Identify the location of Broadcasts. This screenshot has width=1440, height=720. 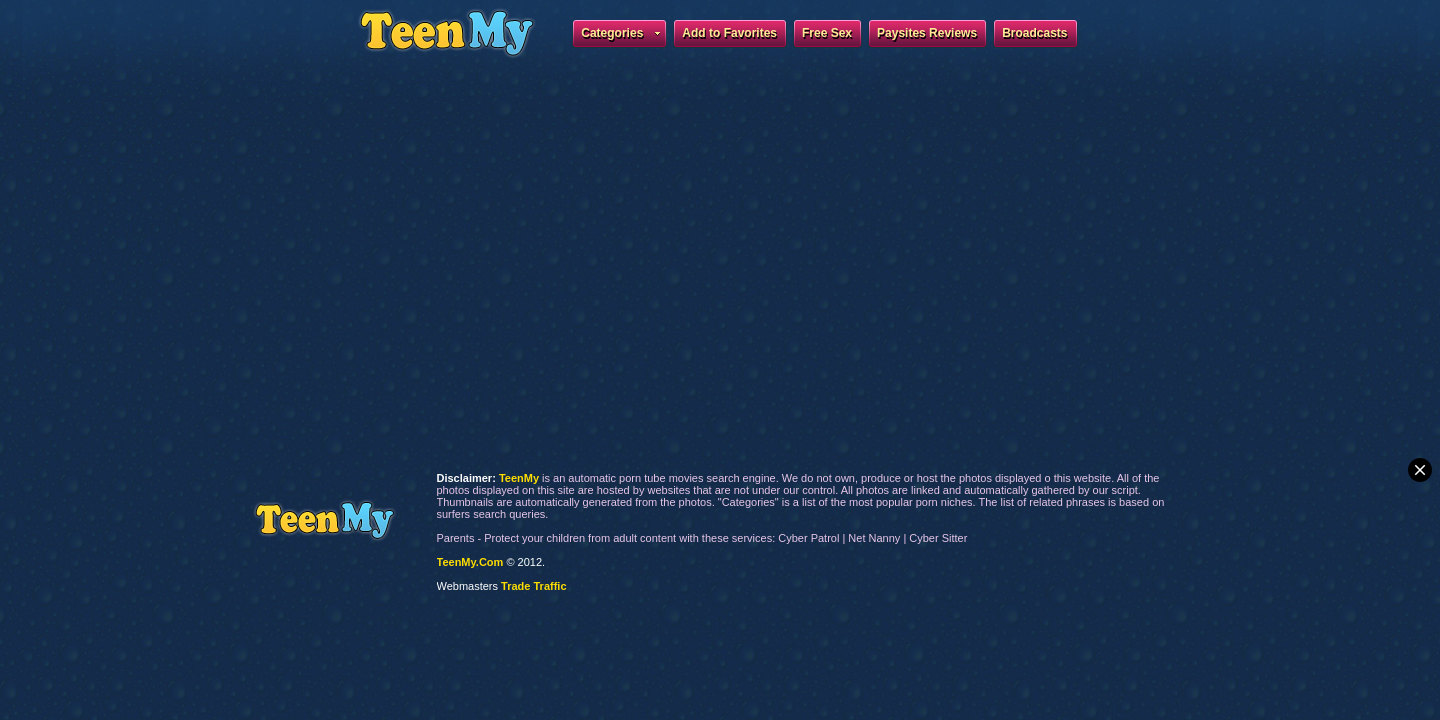
(1034, 33).